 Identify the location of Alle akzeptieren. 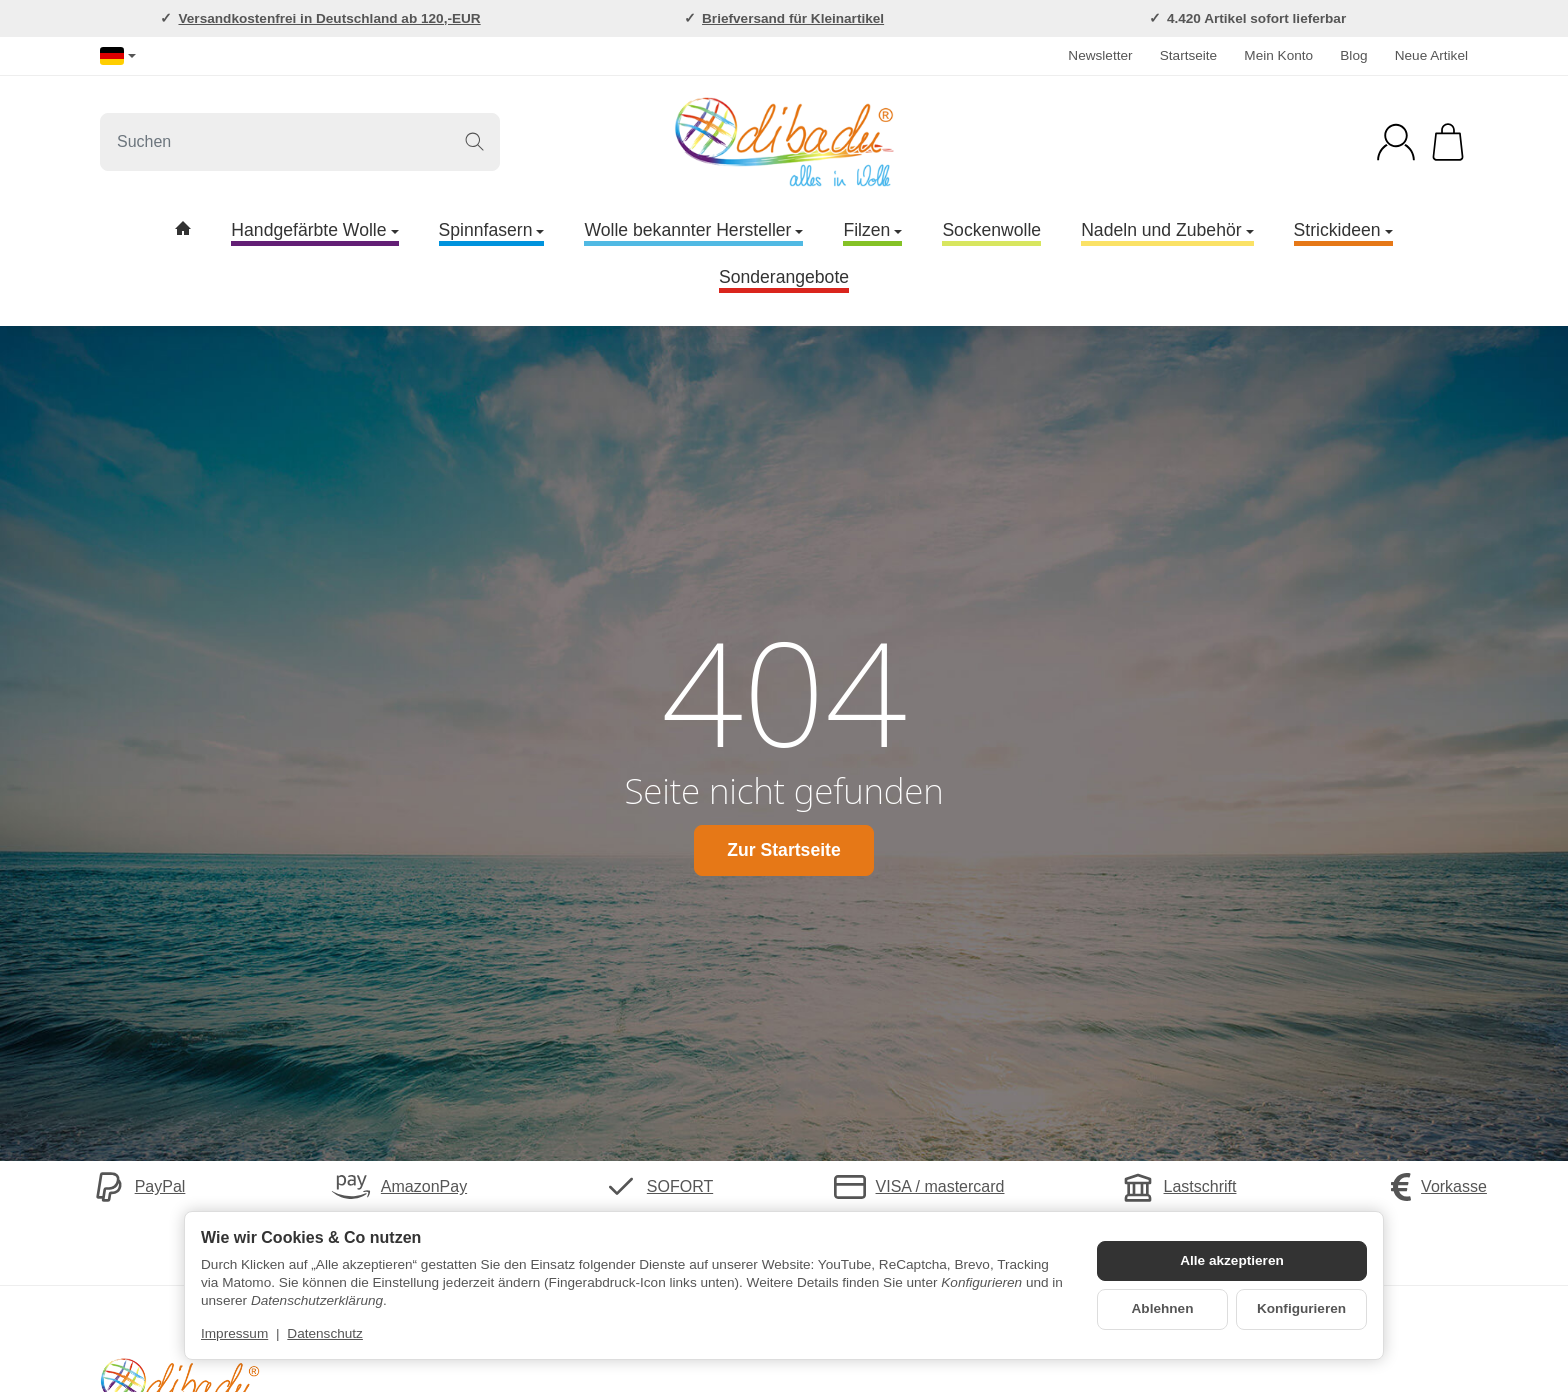
(1232, 1260).